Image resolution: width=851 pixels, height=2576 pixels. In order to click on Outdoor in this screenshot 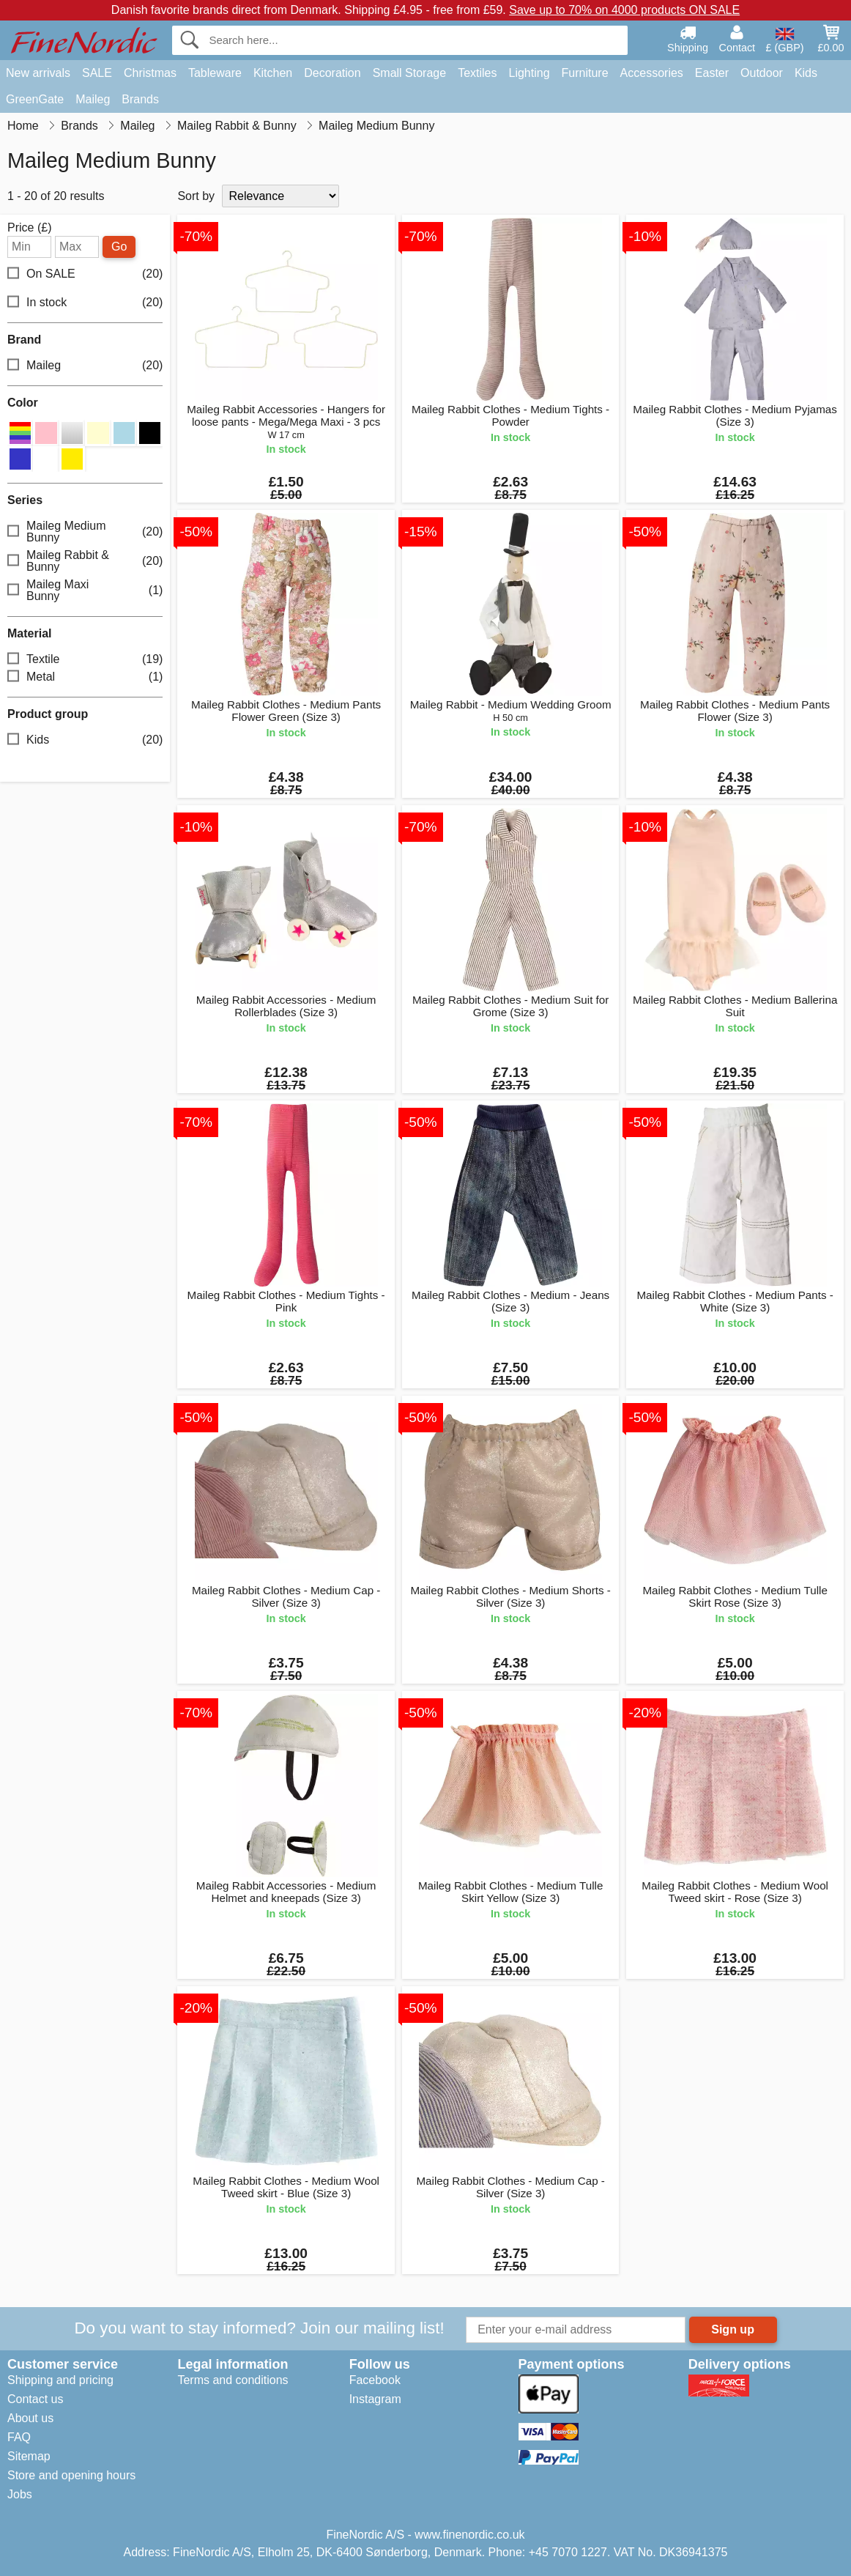, I will do `click(761, 73)`.